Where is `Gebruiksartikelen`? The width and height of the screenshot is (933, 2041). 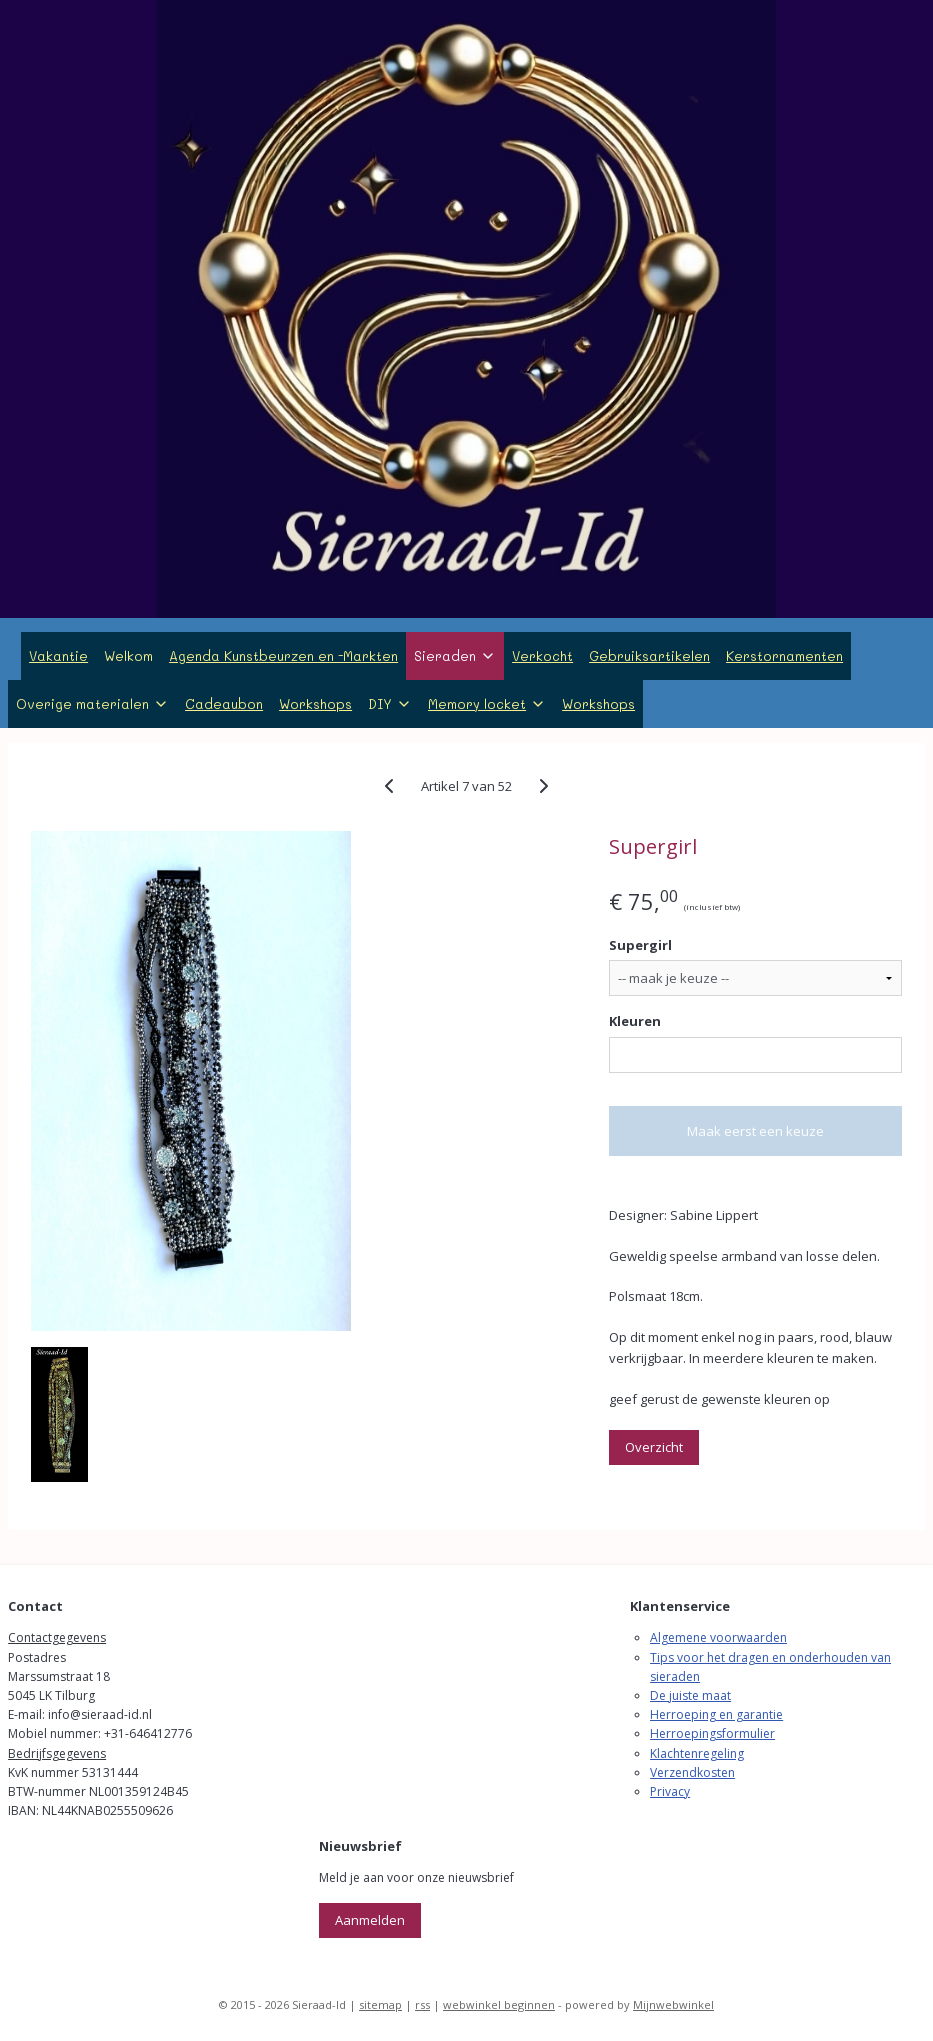
Gebruiksartikelen is located at coordinates (649, 655).